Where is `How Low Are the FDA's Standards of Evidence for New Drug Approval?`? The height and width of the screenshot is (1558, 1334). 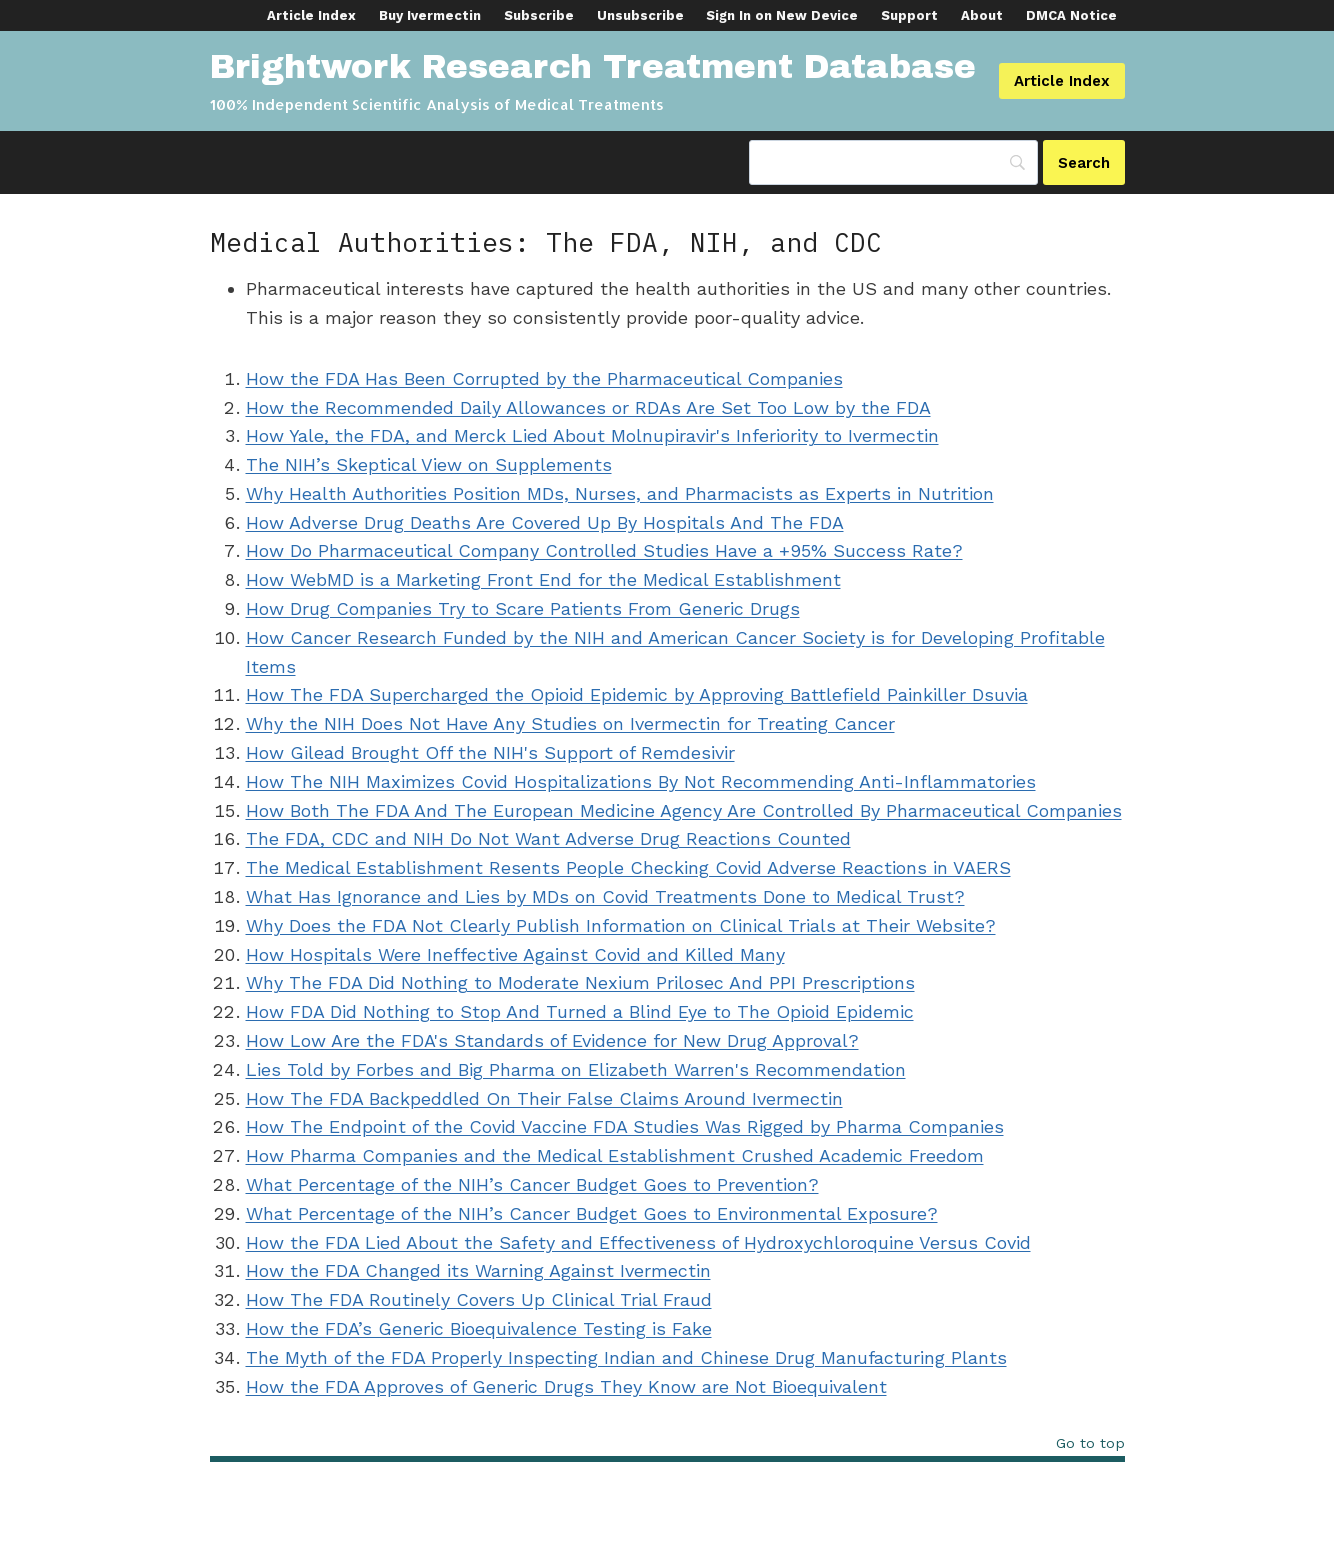
How Low Are the FDA's Standards of Evidence for New Drug Approval? is located at coordinates (552, 1040).